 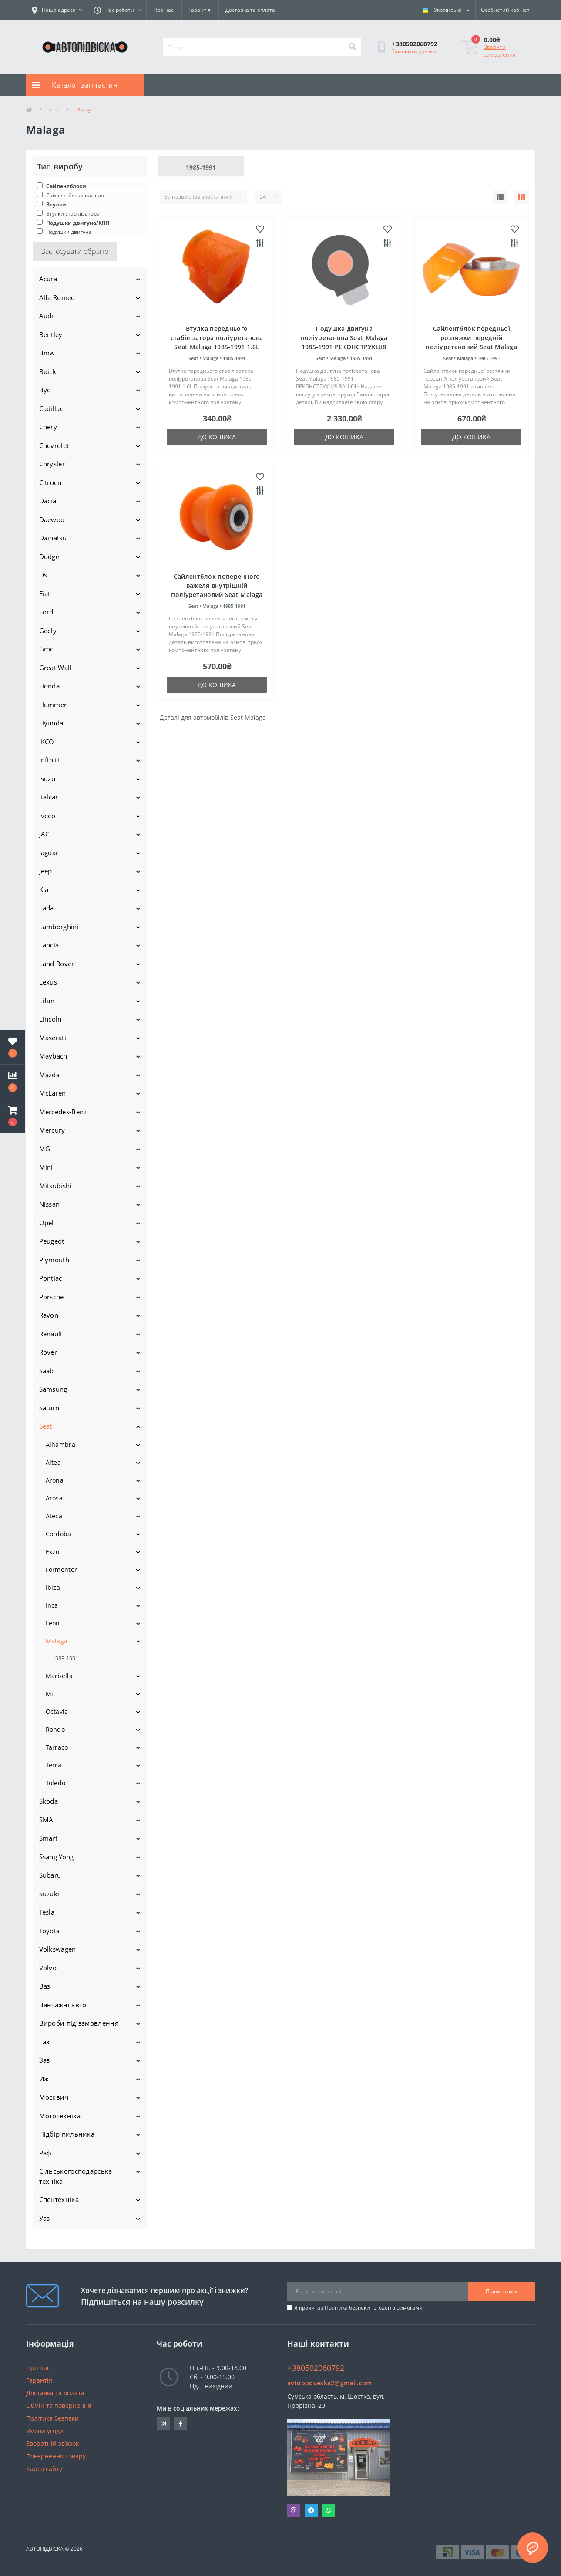 I want to click on Buick, so click(x=48, y=371).